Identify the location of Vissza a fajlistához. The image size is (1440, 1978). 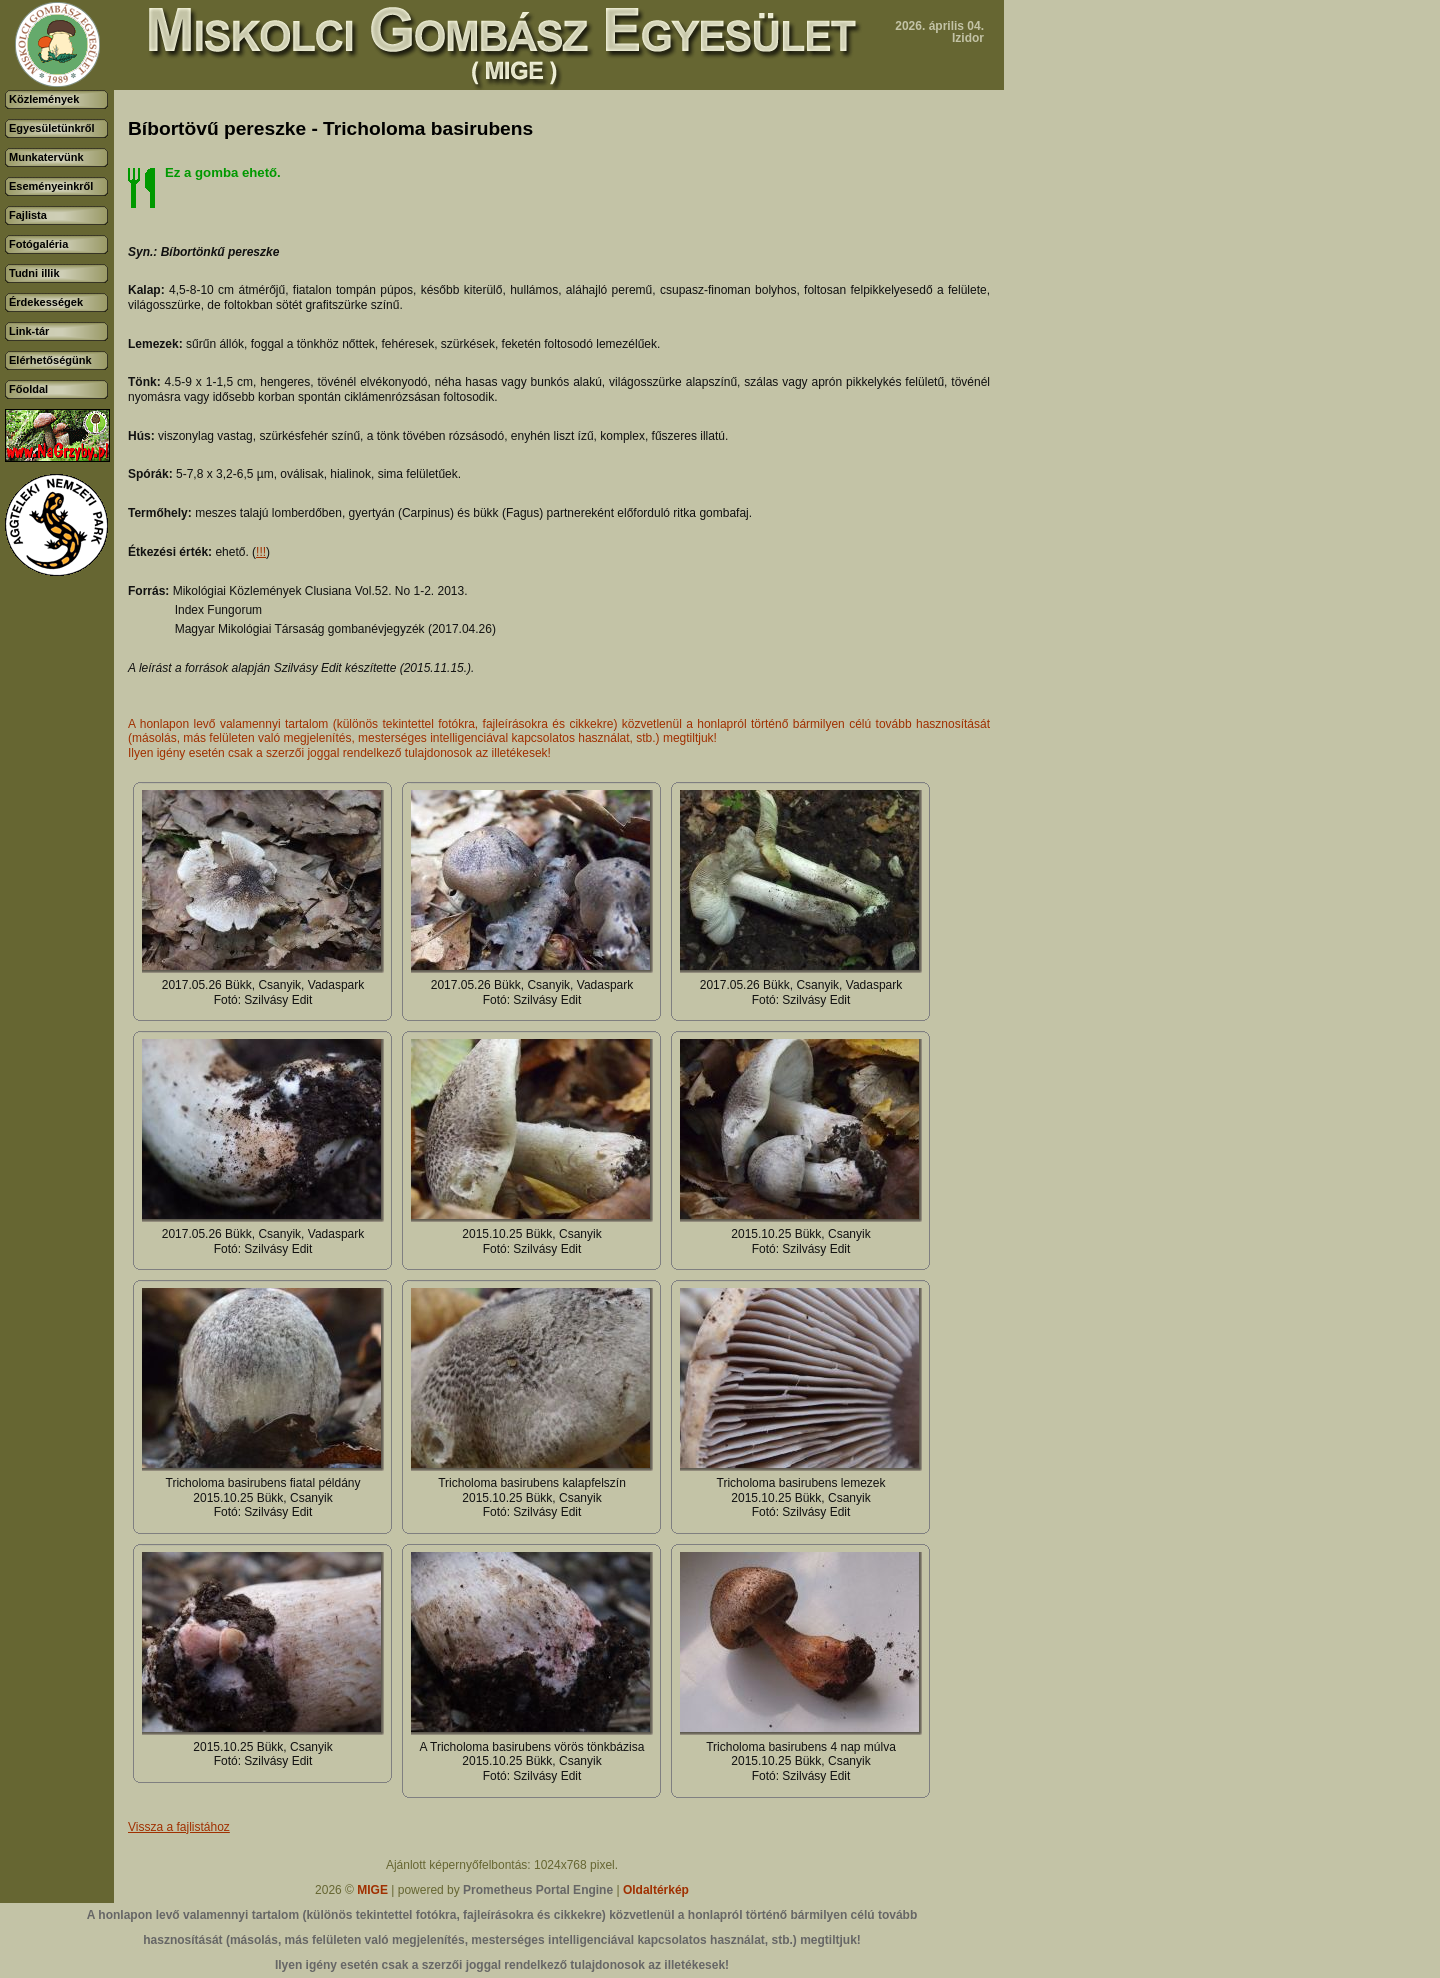
(179, 1827).